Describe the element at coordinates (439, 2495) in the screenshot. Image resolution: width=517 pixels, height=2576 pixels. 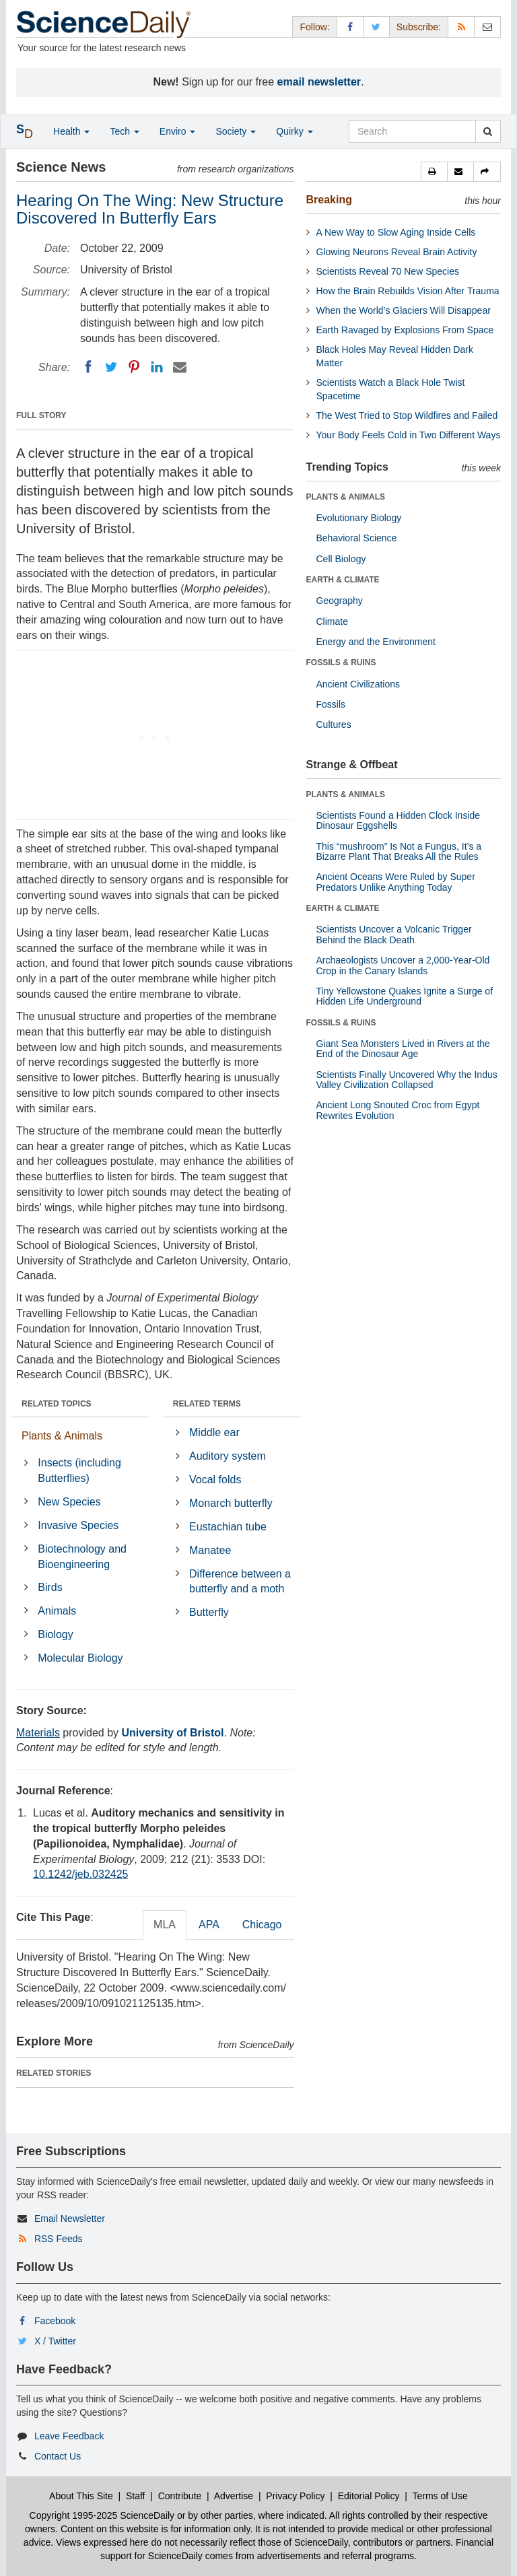
I see `Terms of Use` at that location.